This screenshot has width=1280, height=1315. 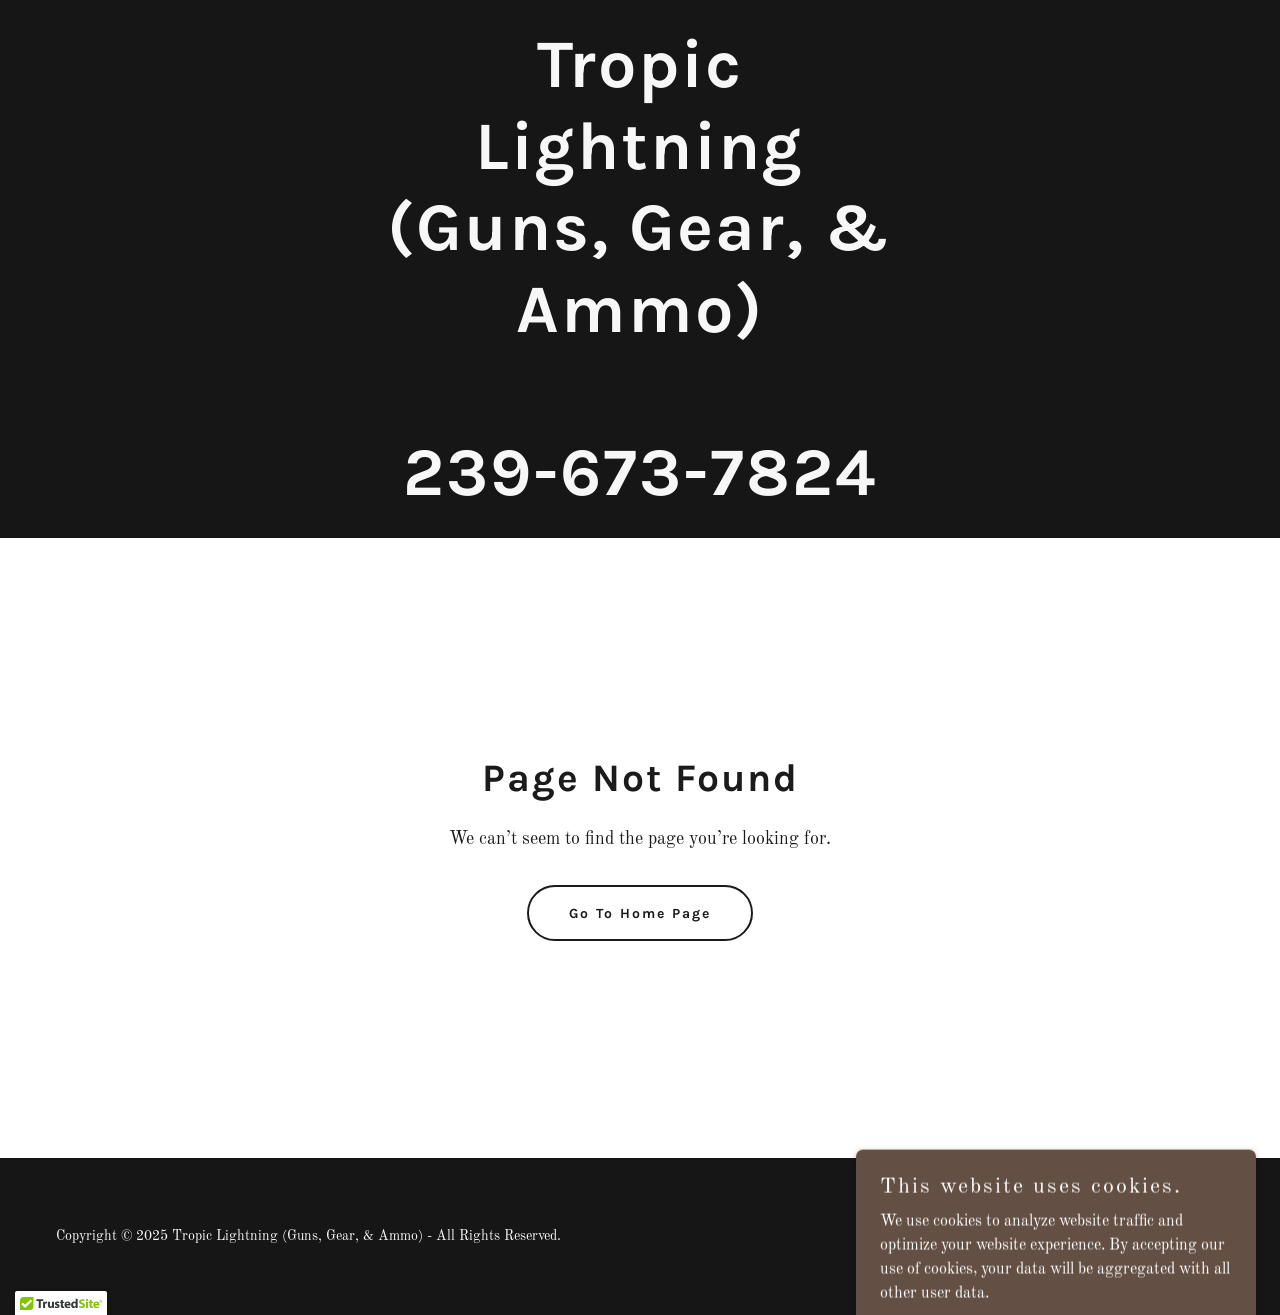 What do you see at coordinates (640, 491) in the screenshot?
I see `[link]` at bounding box center [640, 491].